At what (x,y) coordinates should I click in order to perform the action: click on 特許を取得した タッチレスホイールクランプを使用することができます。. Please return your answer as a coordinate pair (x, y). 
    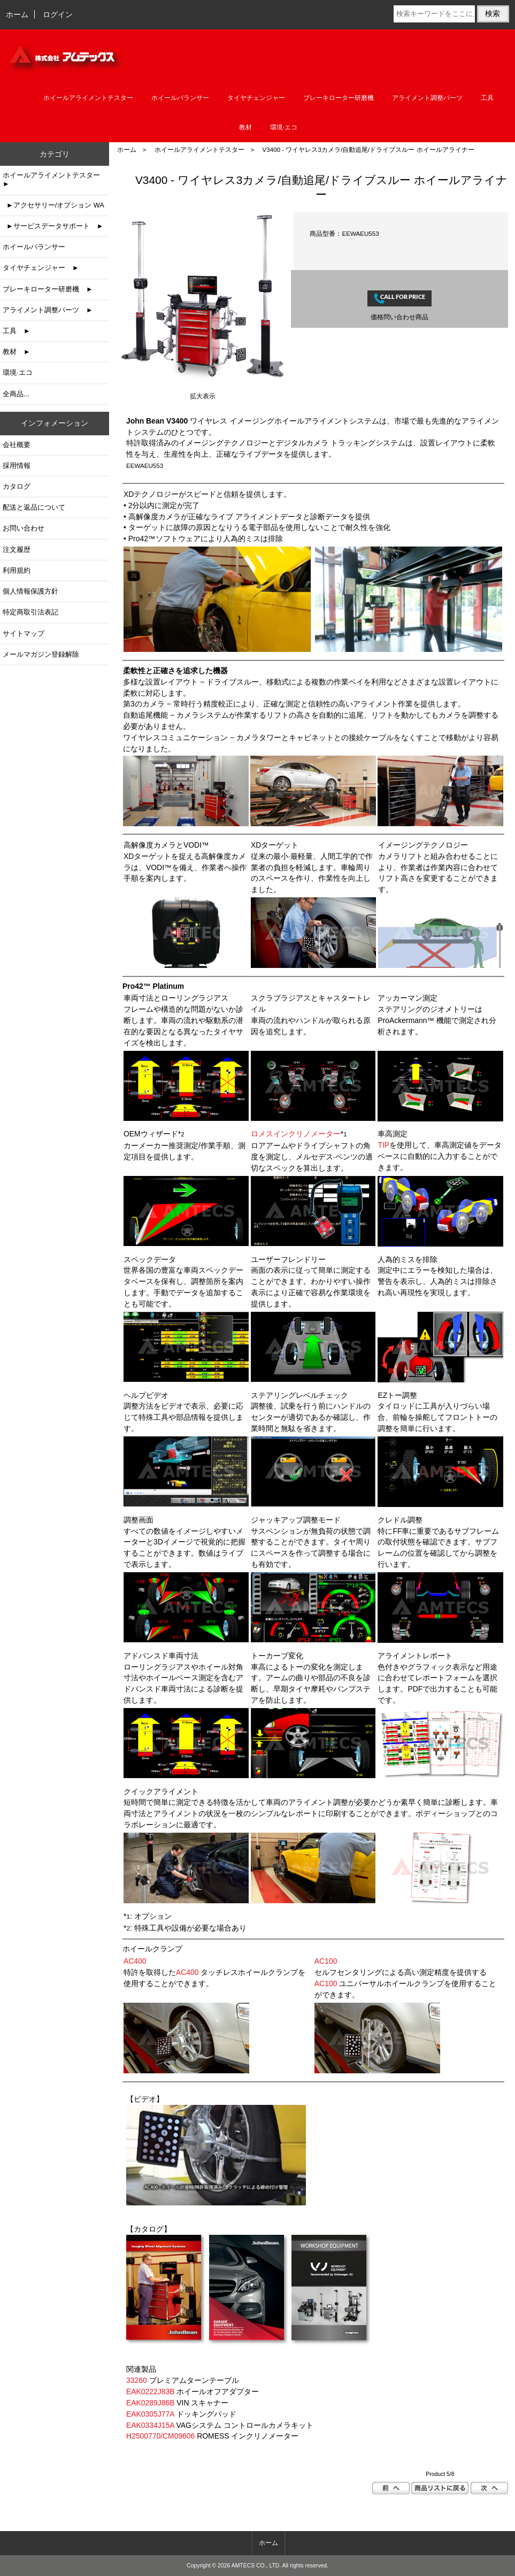
    Looking at the image, I should click on (214, 1972).